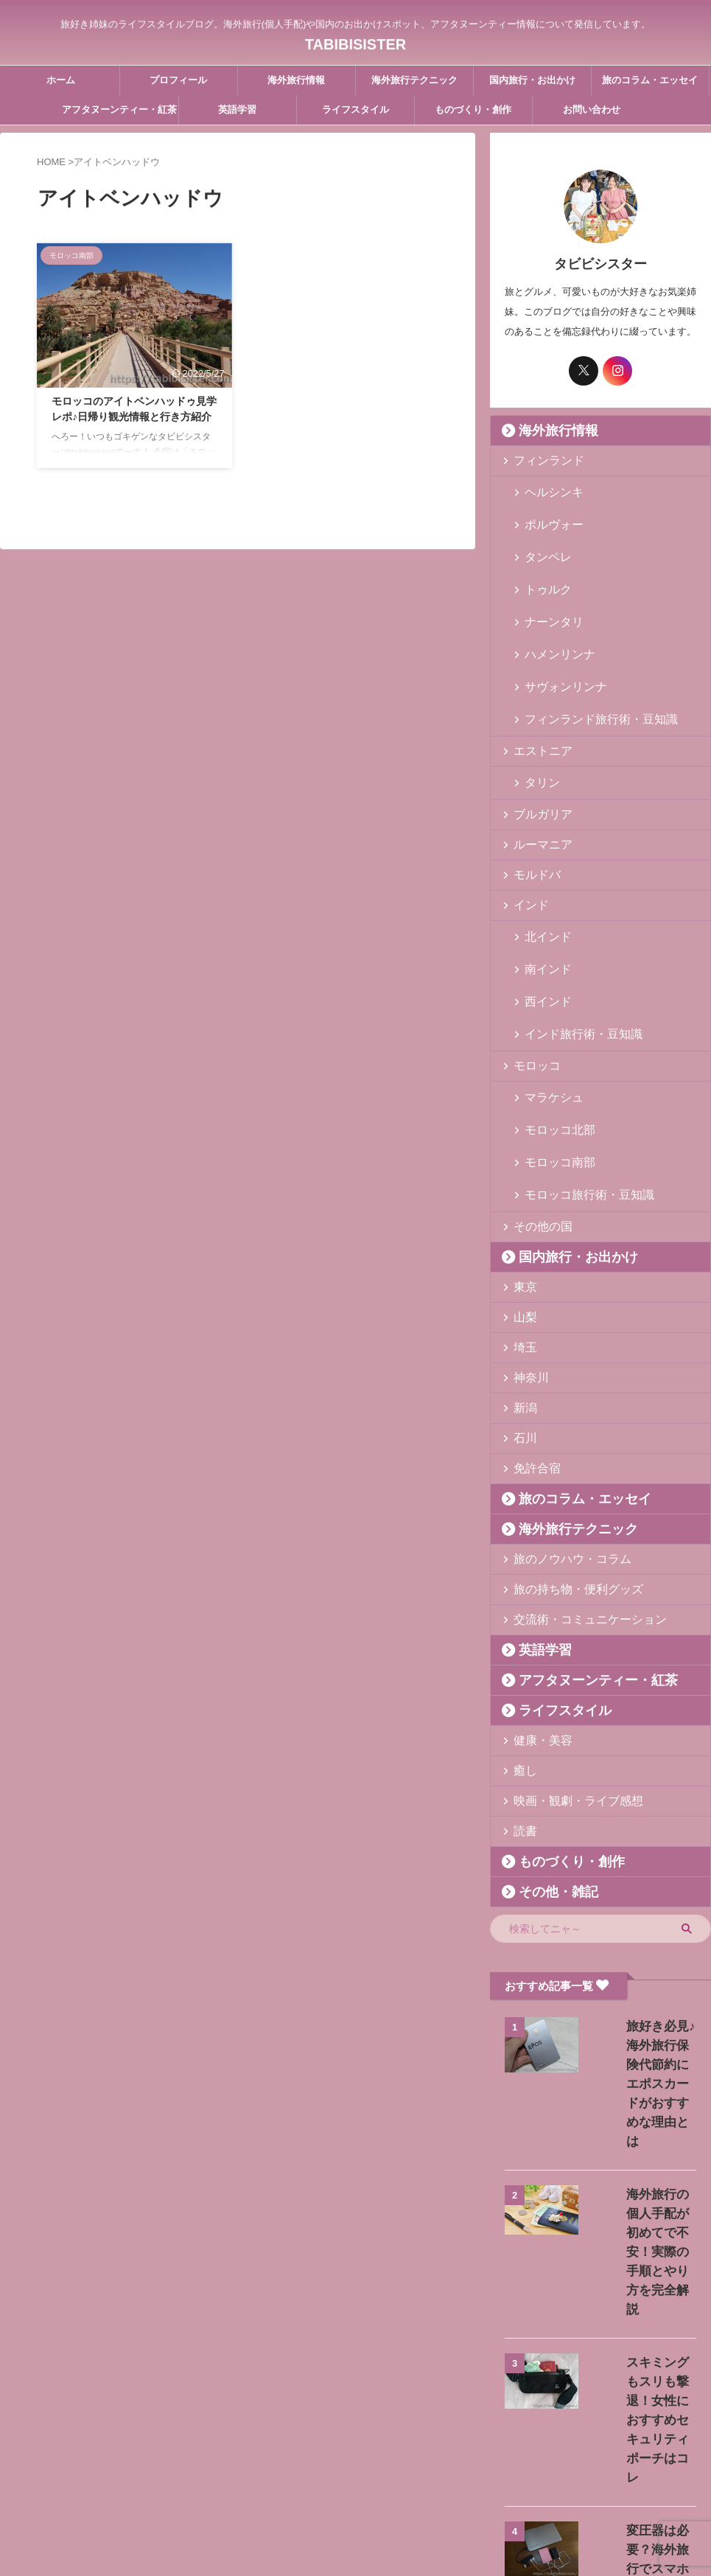 Image resolution: width=711 pixels, height=2576 pixels. I want to click on その他の国, so click(536, 1099).